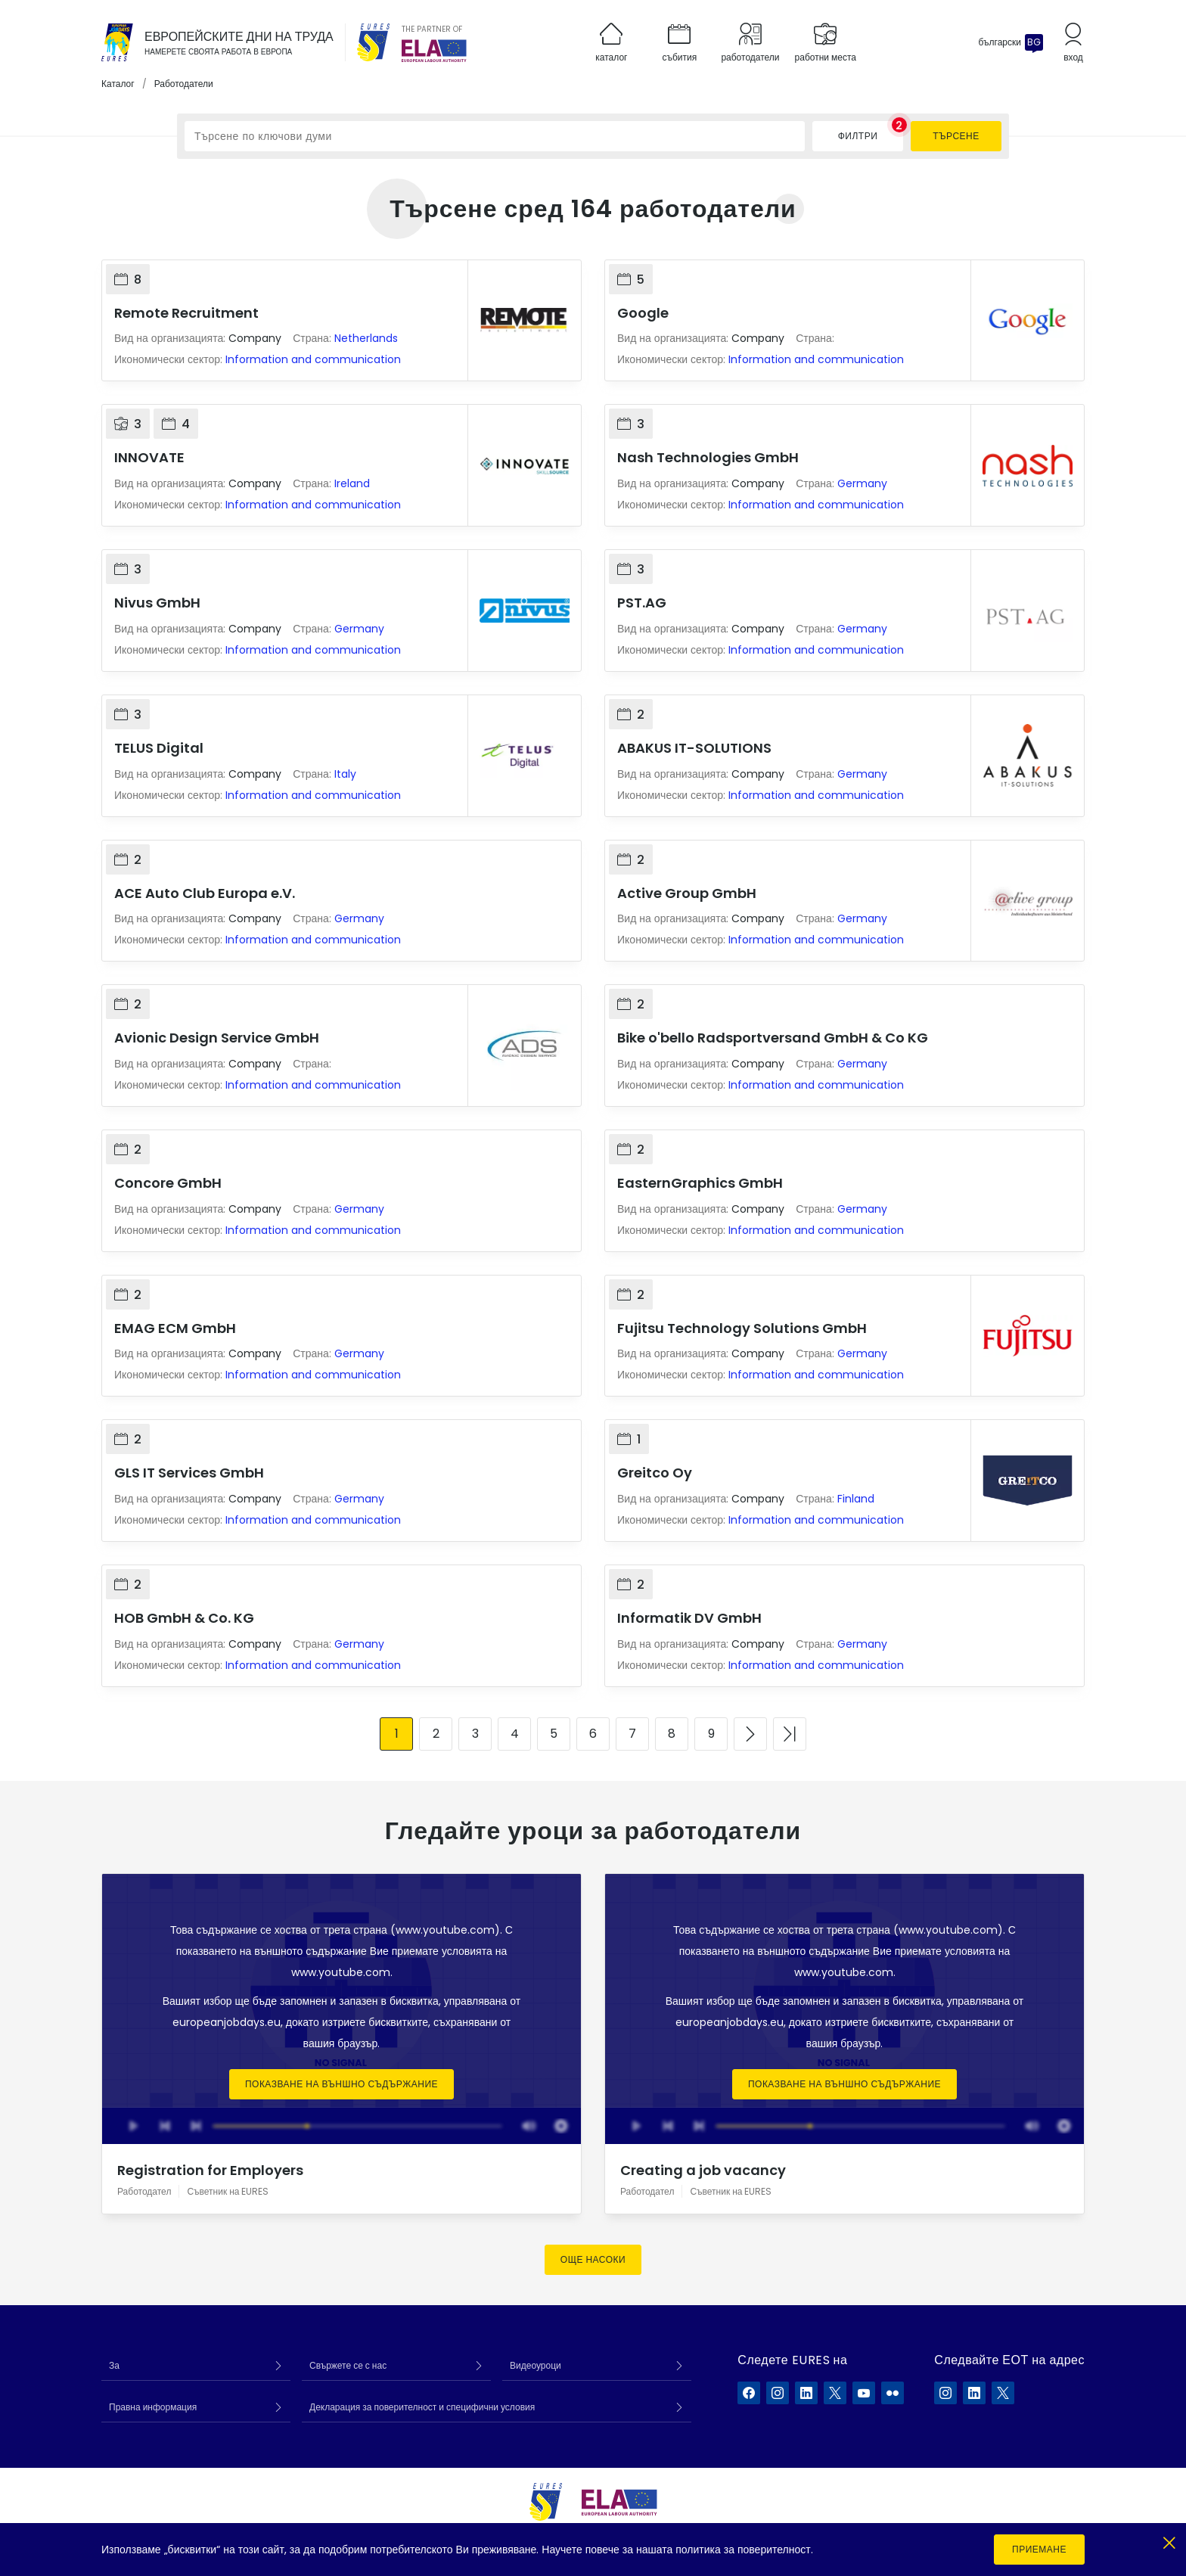 The height and width of the screenshot is (2576, 1186). I want to click on Google, so click(643, 312).